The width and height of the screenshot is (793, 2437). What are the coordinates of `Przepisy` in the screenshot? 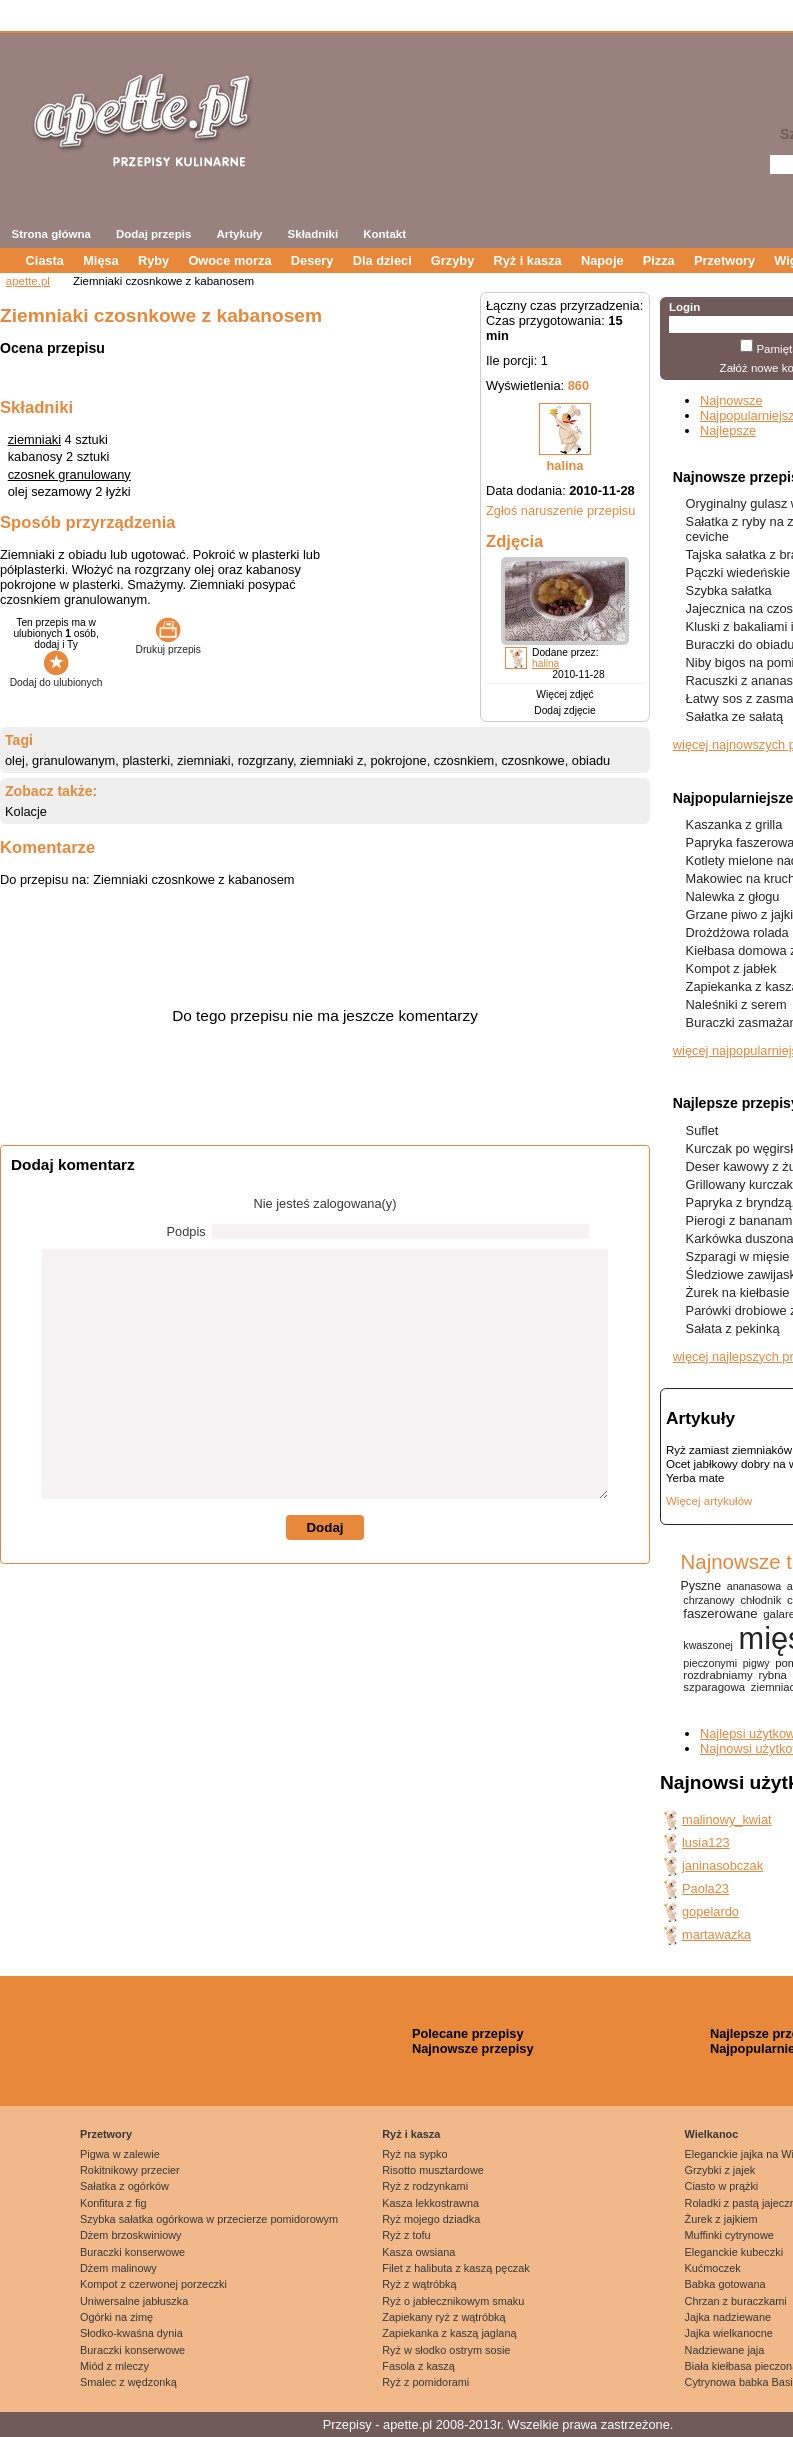 It's located at (347, 2424).